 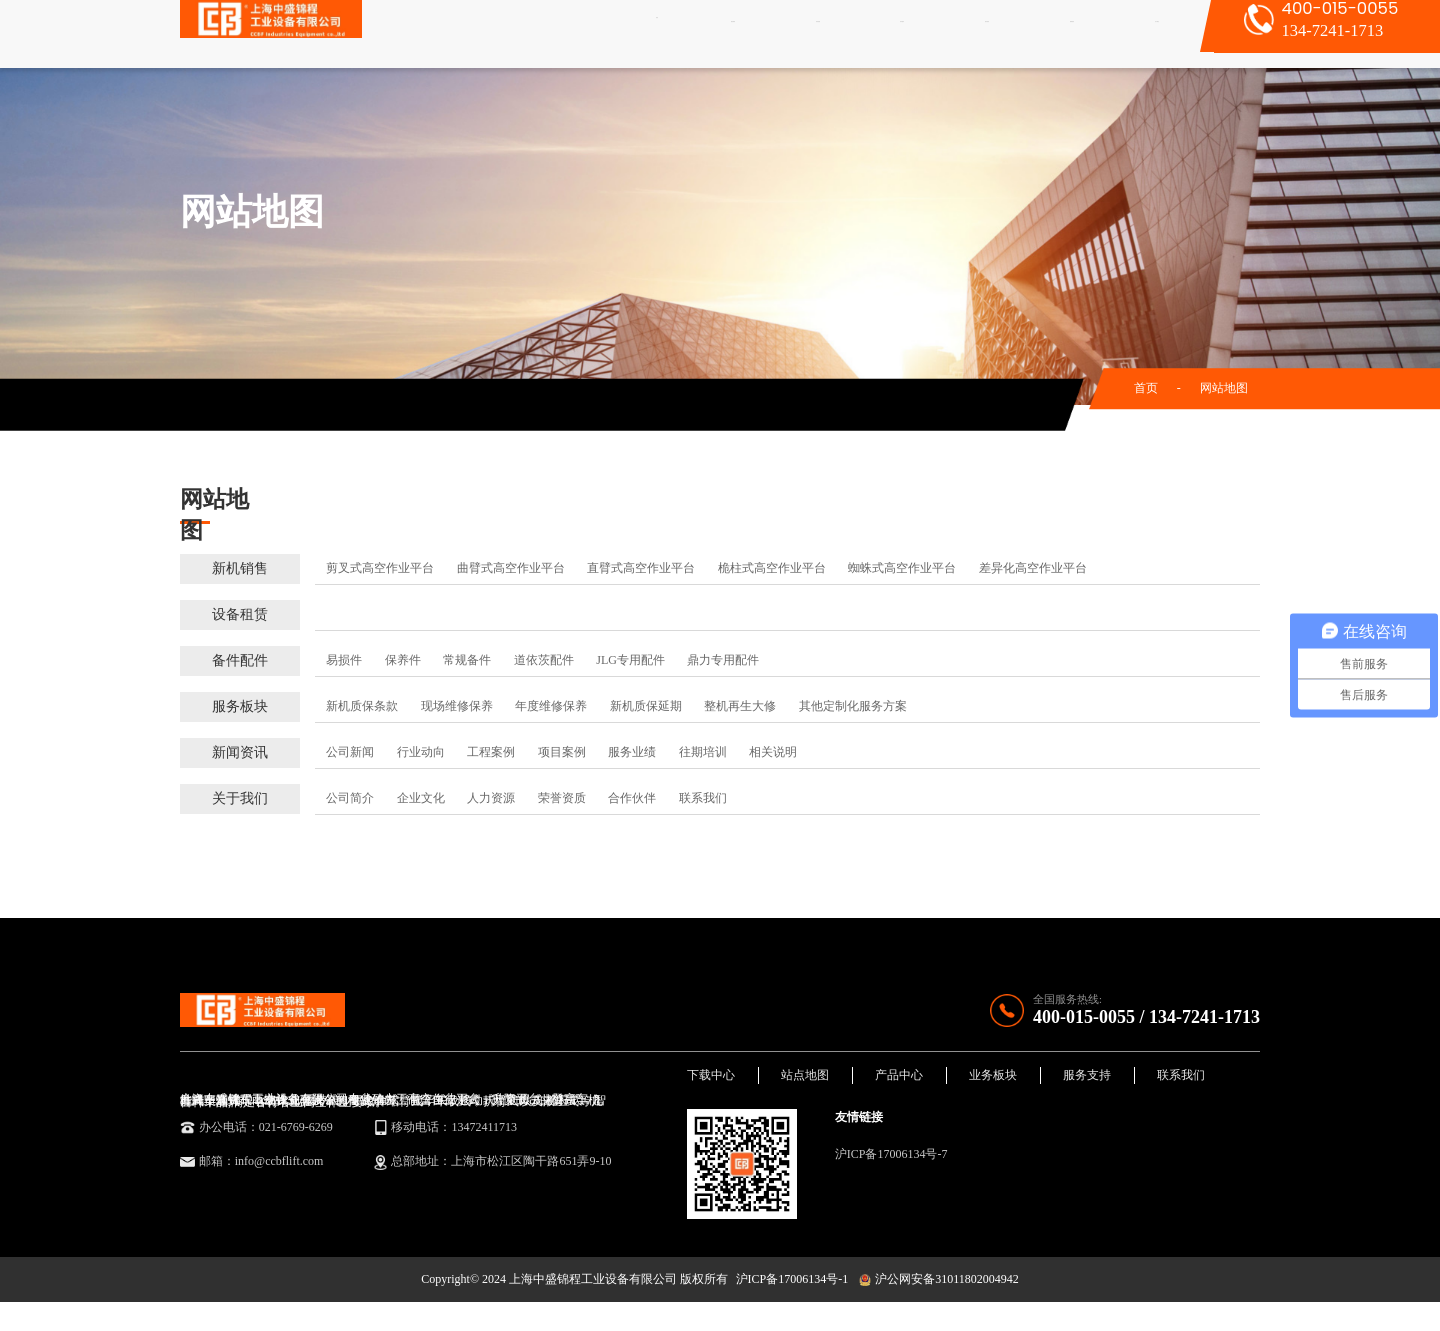 I want to click on 新机销售, so click(x=728, y=33).